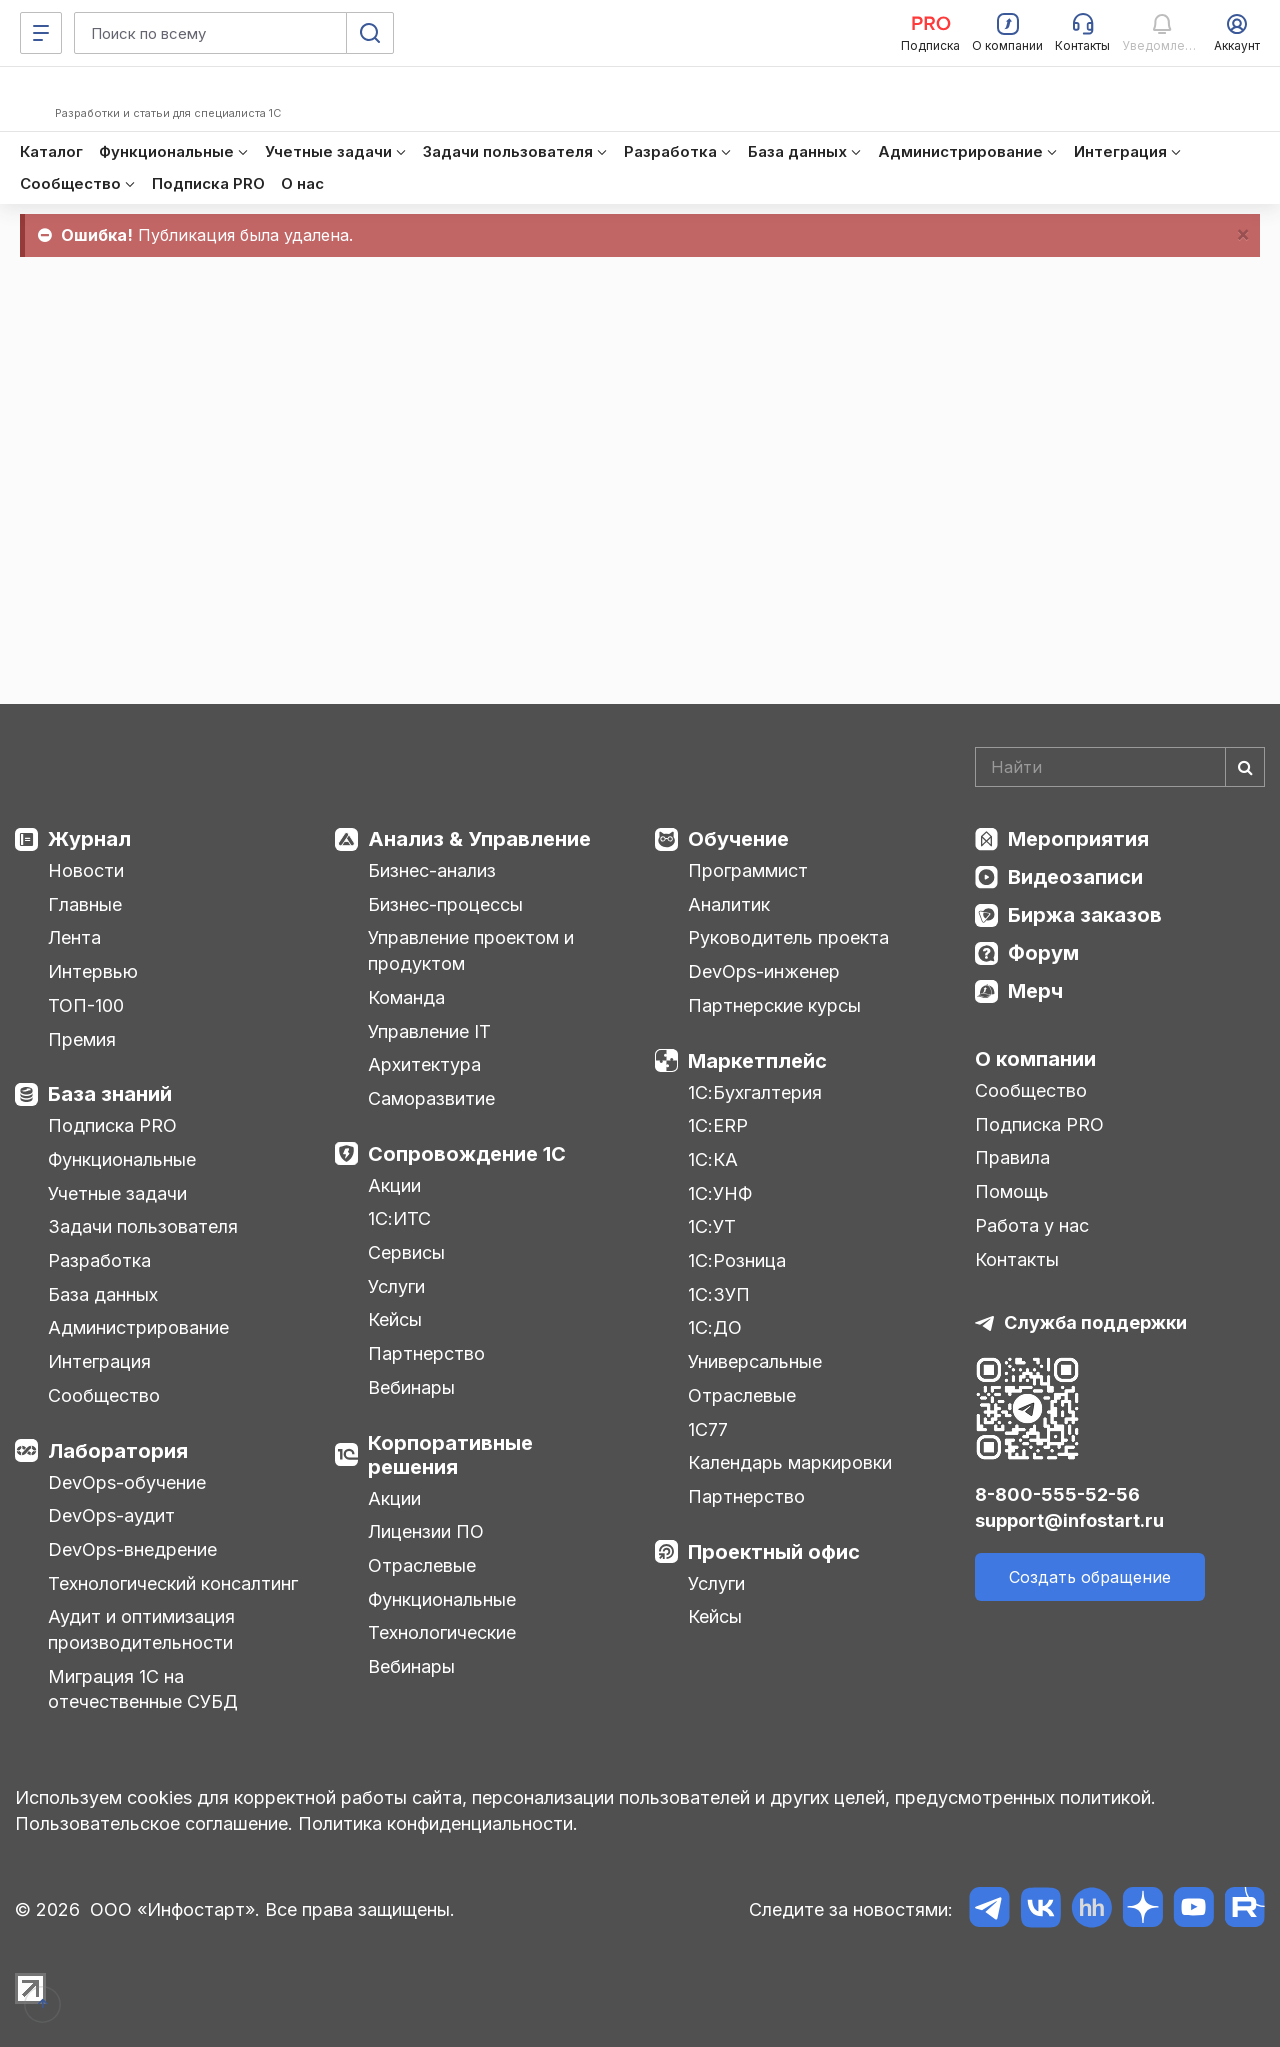 The height and width of the screenshot is (2047, 1280). I want to click on Аудит и оптимизация производительности, so click(141, 1629).